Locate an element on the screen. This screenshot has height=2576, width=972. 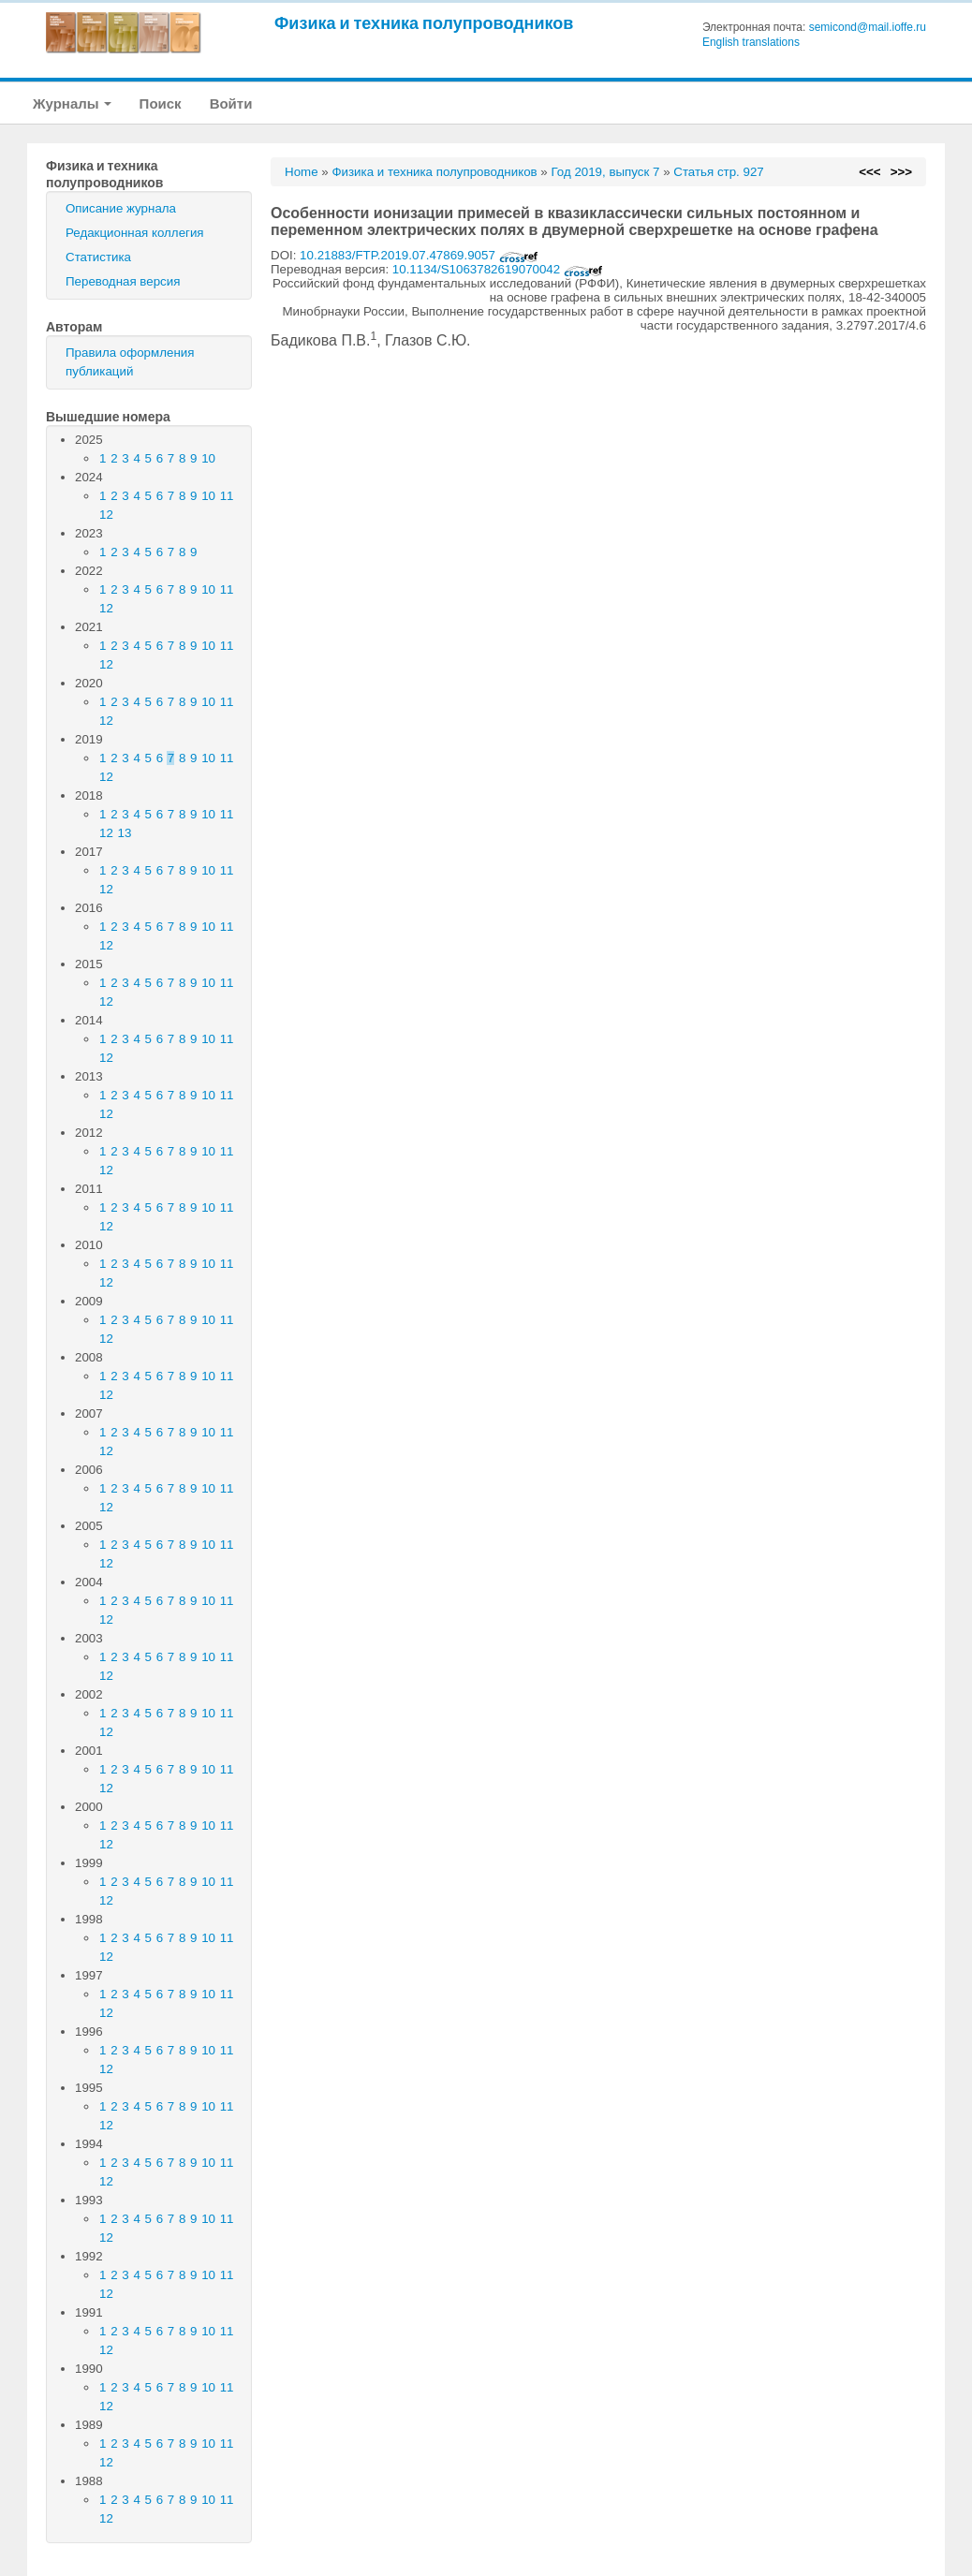
Редакционная коллегия is located at coordinates (135, 233).